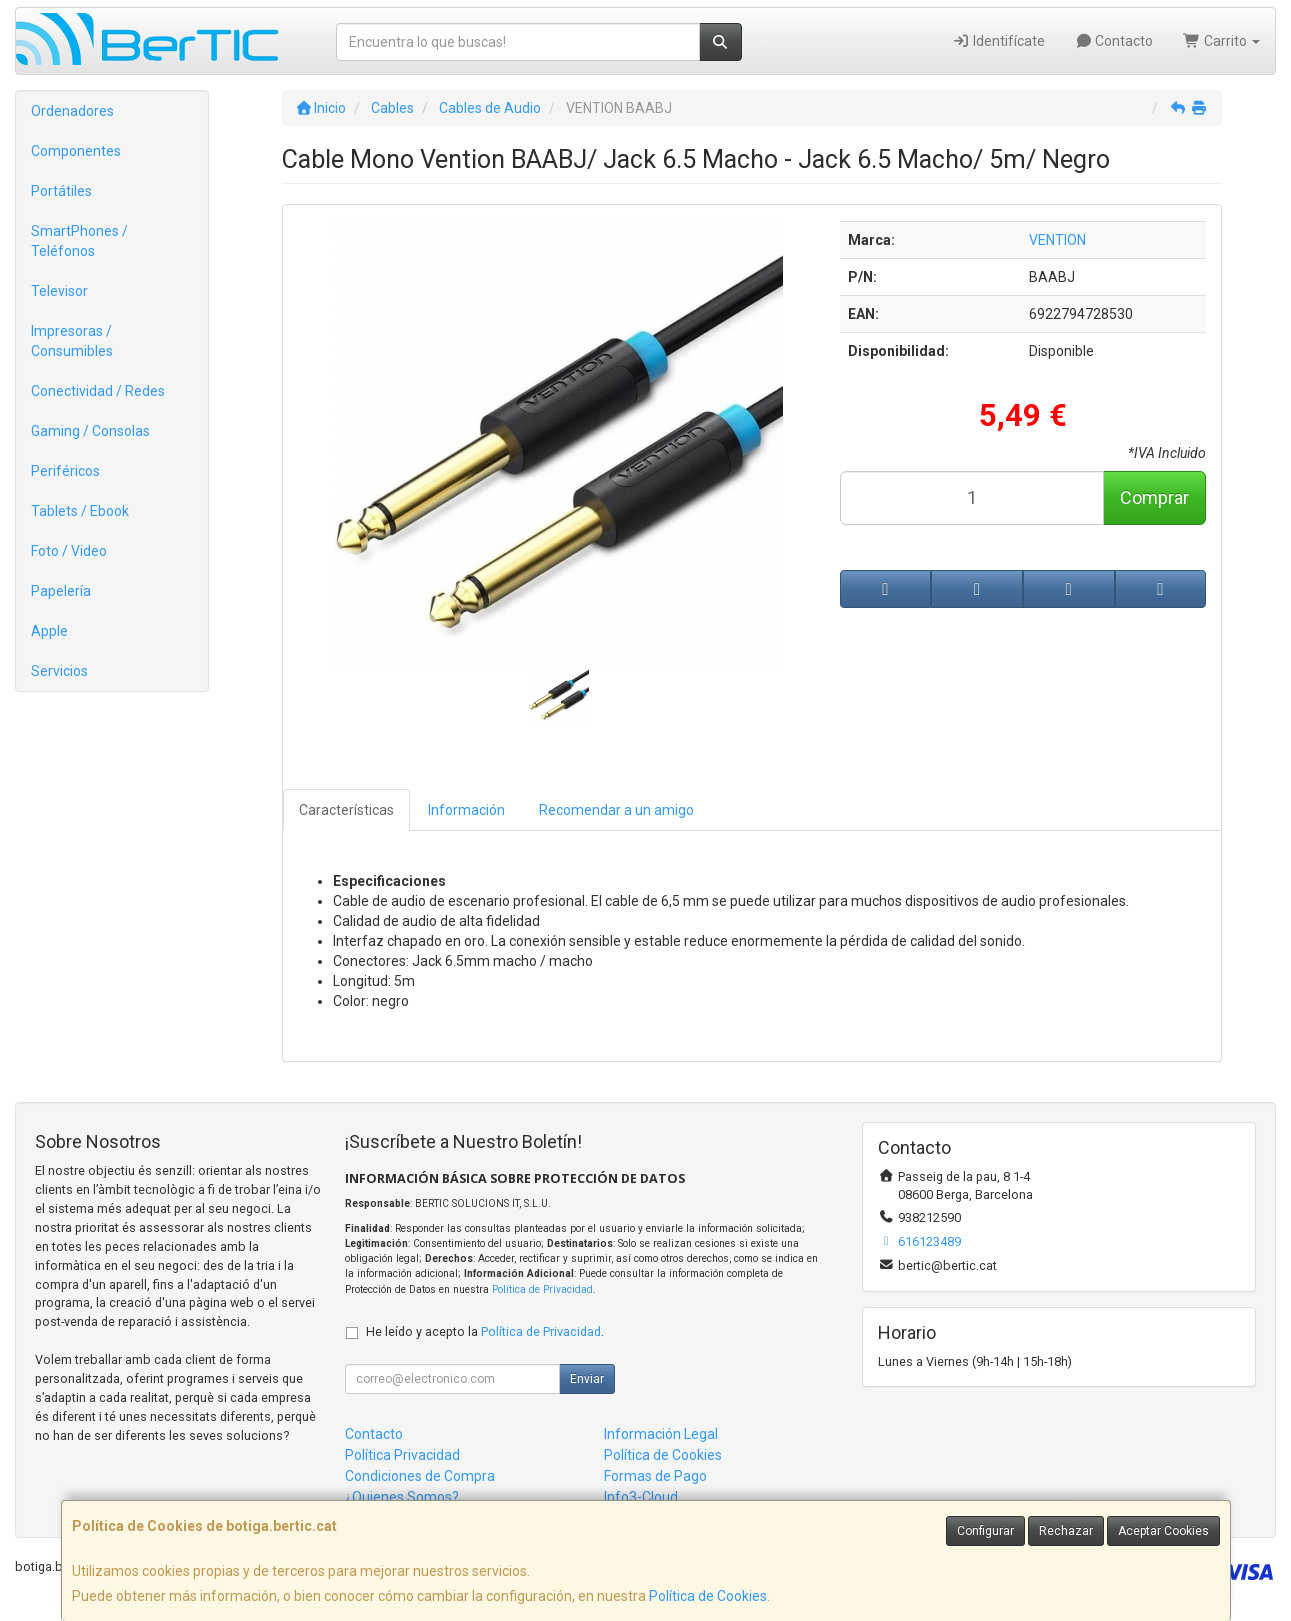  What do you see at coordinates (587, 1379) in the screenshot?
I see `Enviar` at bounding box center [587, 1379].